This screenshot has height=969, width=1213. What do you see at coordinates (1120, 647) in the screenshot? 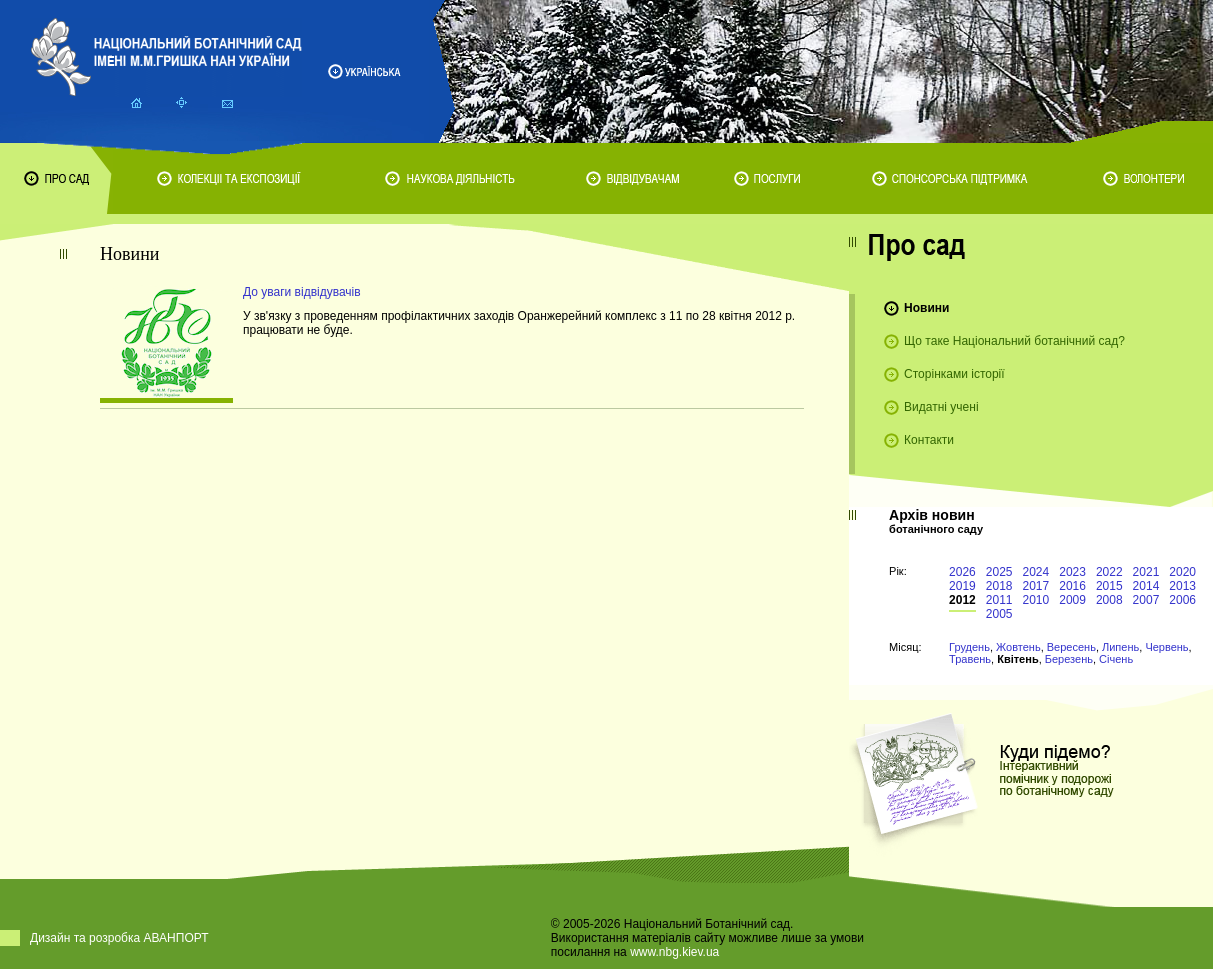
I see `Липень` at bounding box center [1120, 647].